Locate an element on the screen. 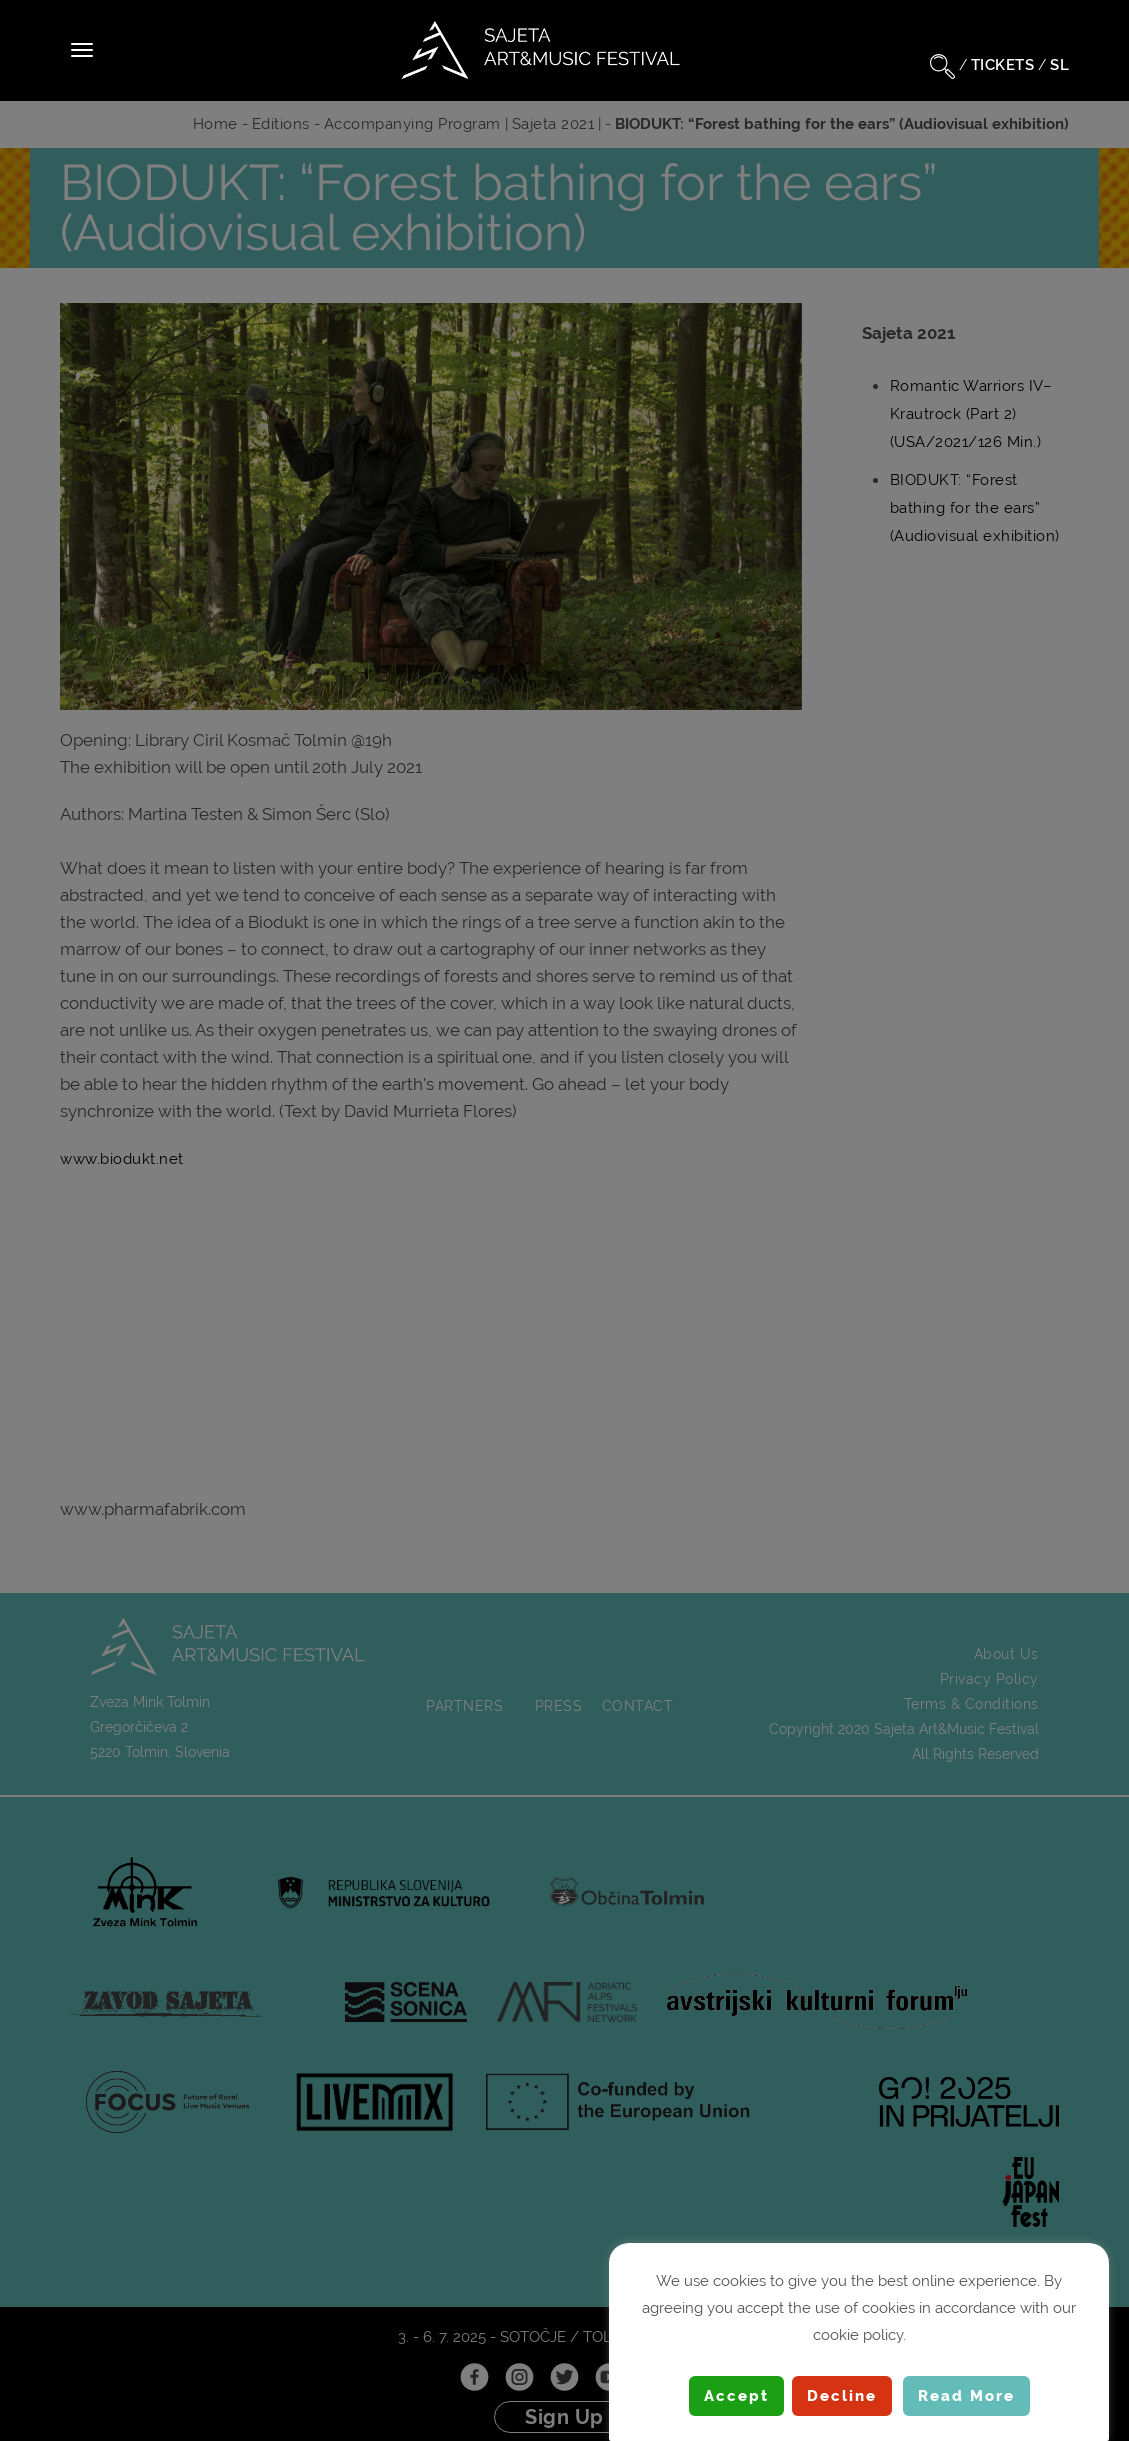 Image resolution: width=1129 pixels, height=2441 pixels. Accept [button] is located at coordinates (736, 2396).